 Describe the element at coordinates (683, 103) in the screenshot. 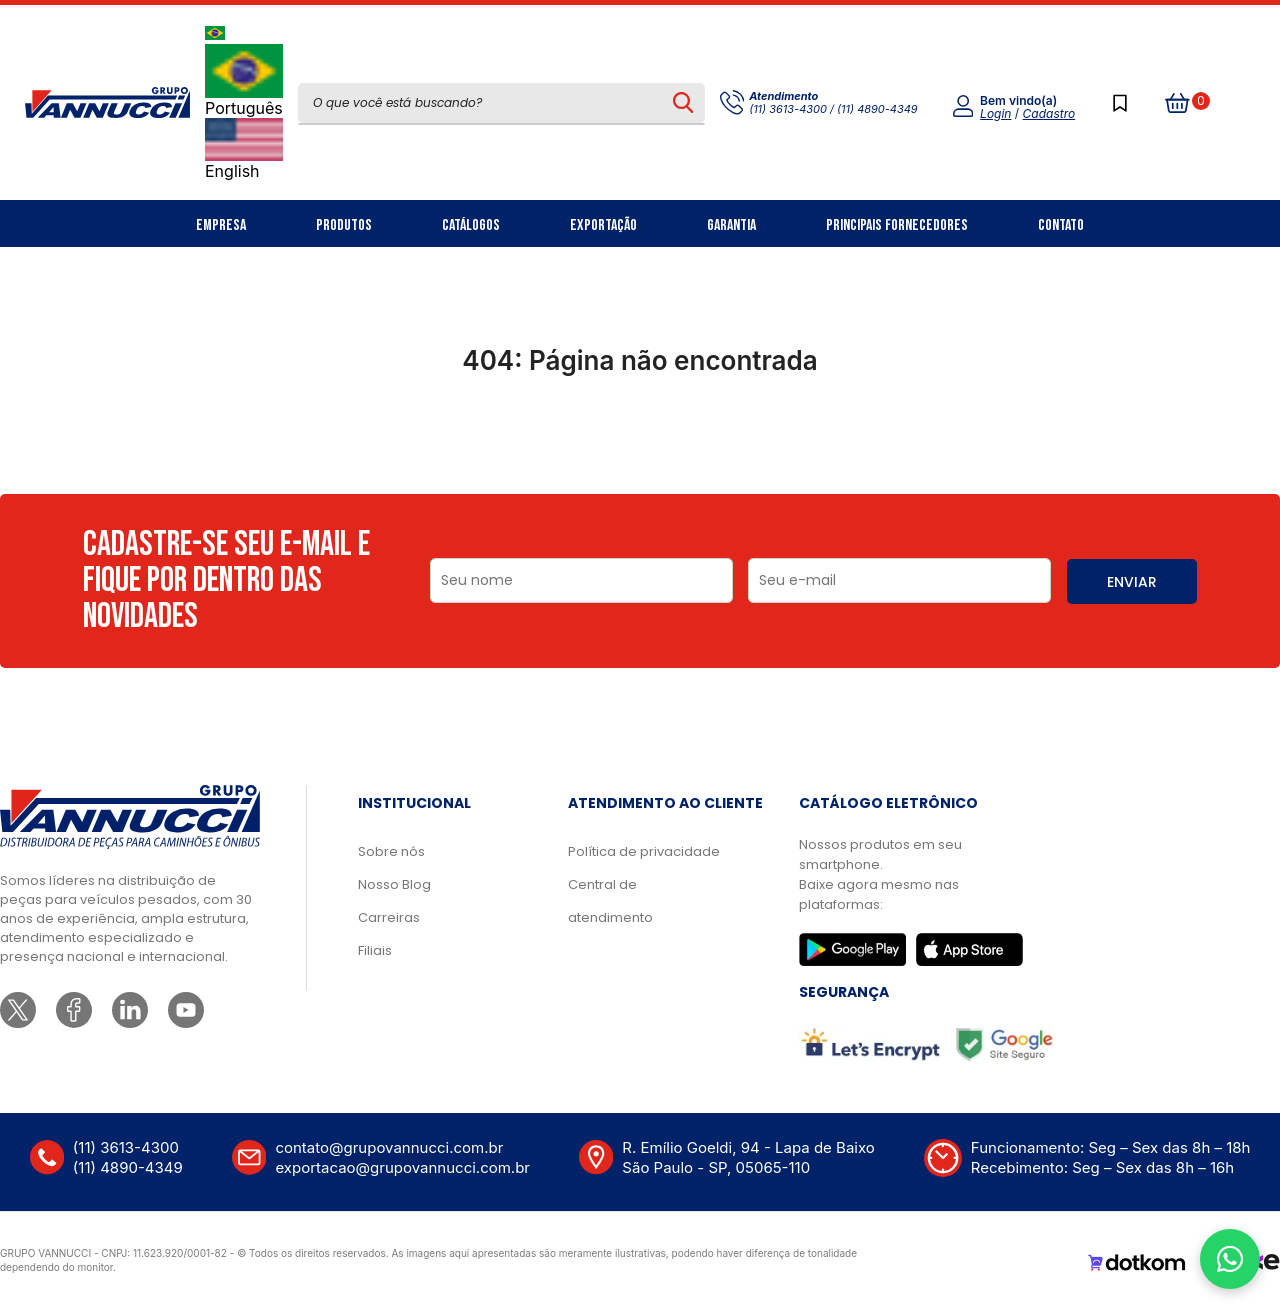

I see `[Pesquisar produto]` at that location.